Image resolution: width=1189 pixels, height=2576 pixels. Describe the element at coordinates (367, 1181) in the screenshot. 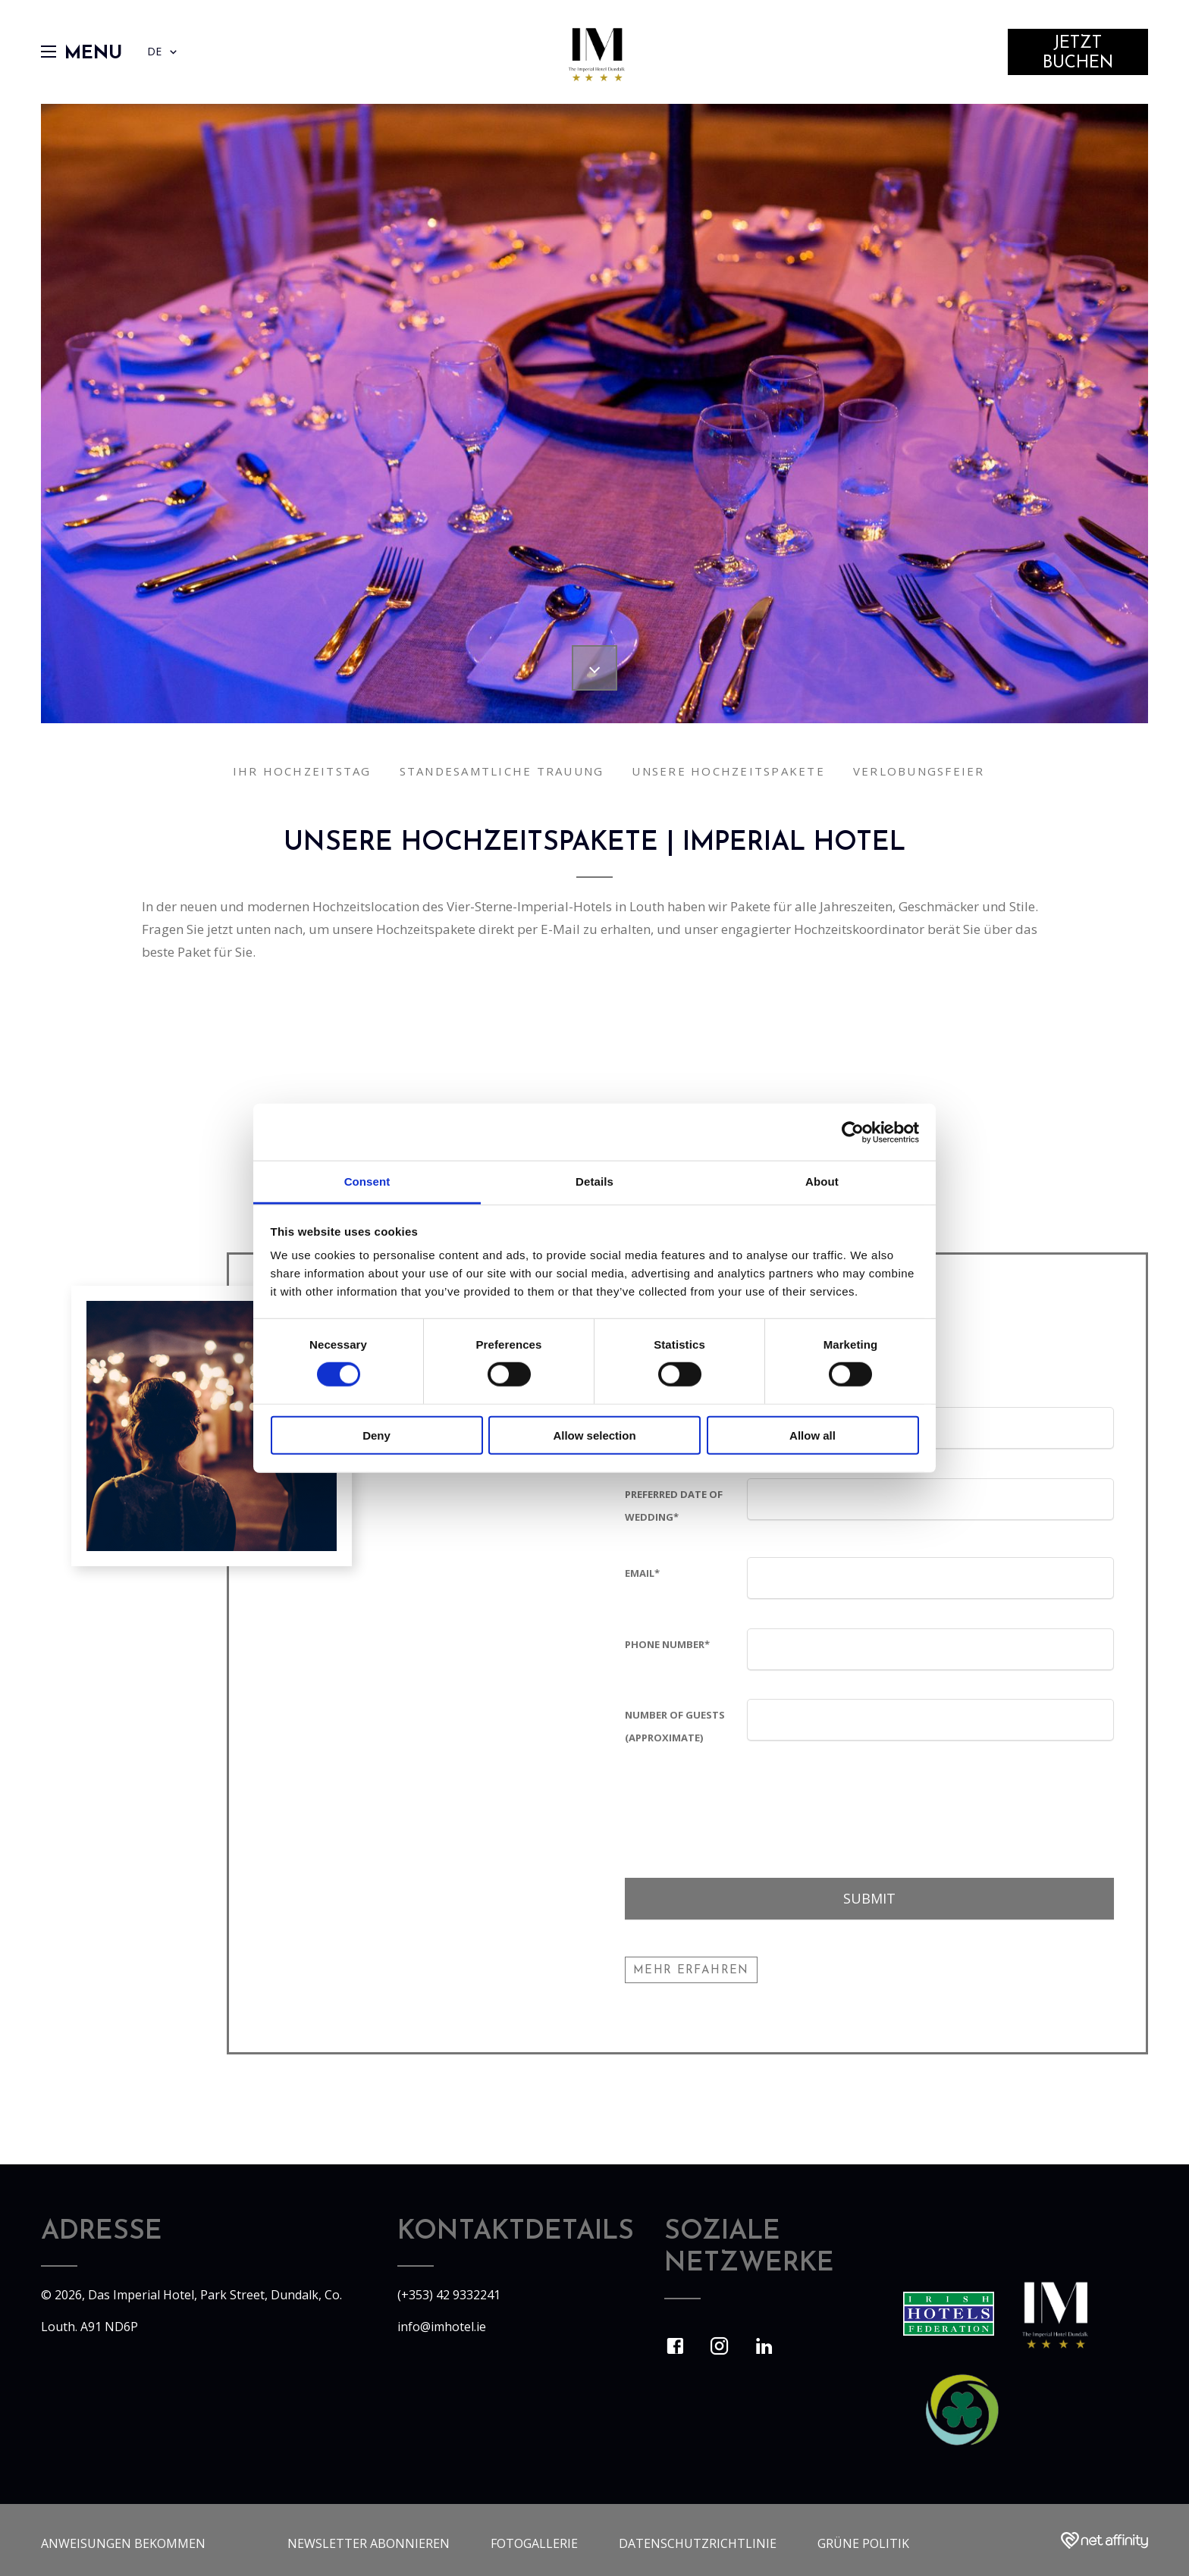

I see `Consent [tab]` at that location.